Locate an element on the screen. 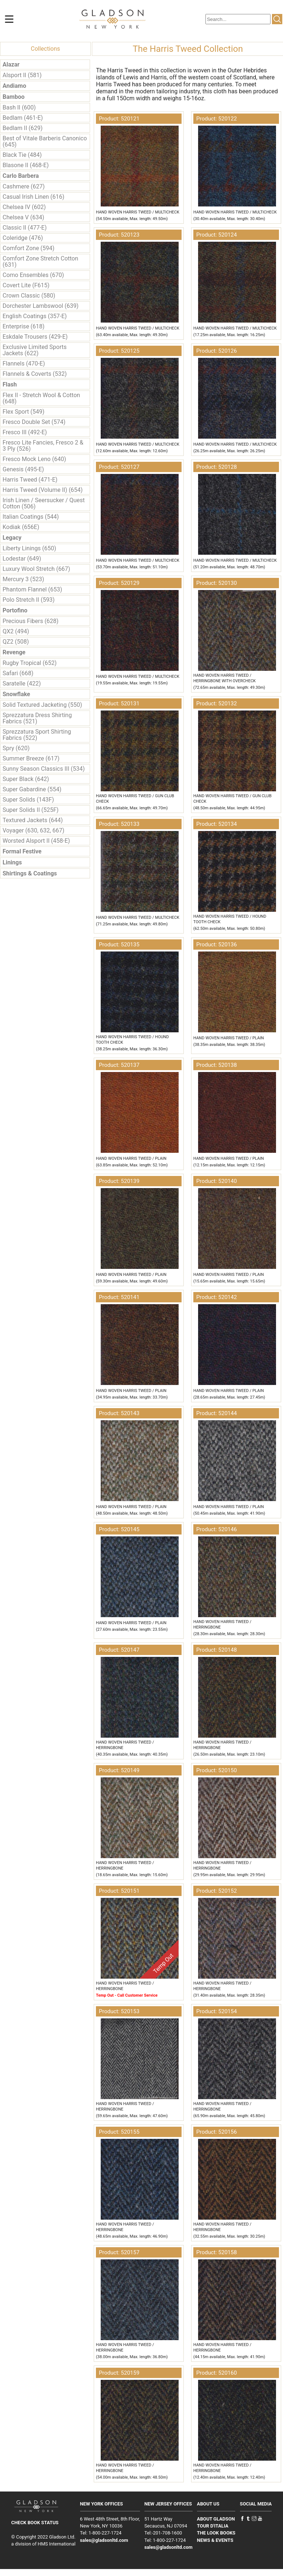  Flex II - Stretch Wool & Cotton (648) is located at coordinates (41, 398).